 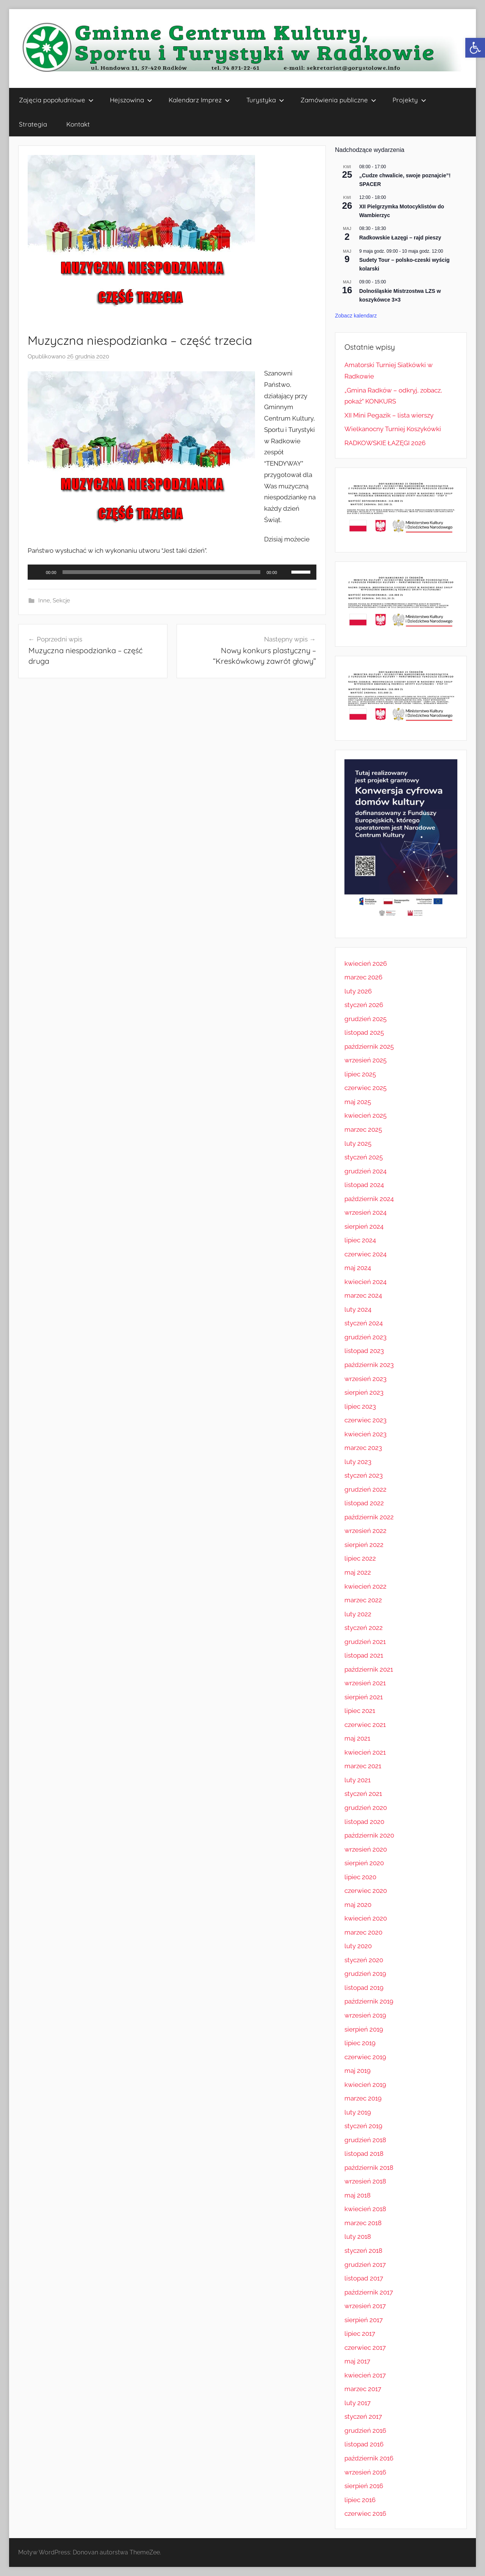 I want to click on kwiecień 2022 [link], so click(x=365, y=1586).